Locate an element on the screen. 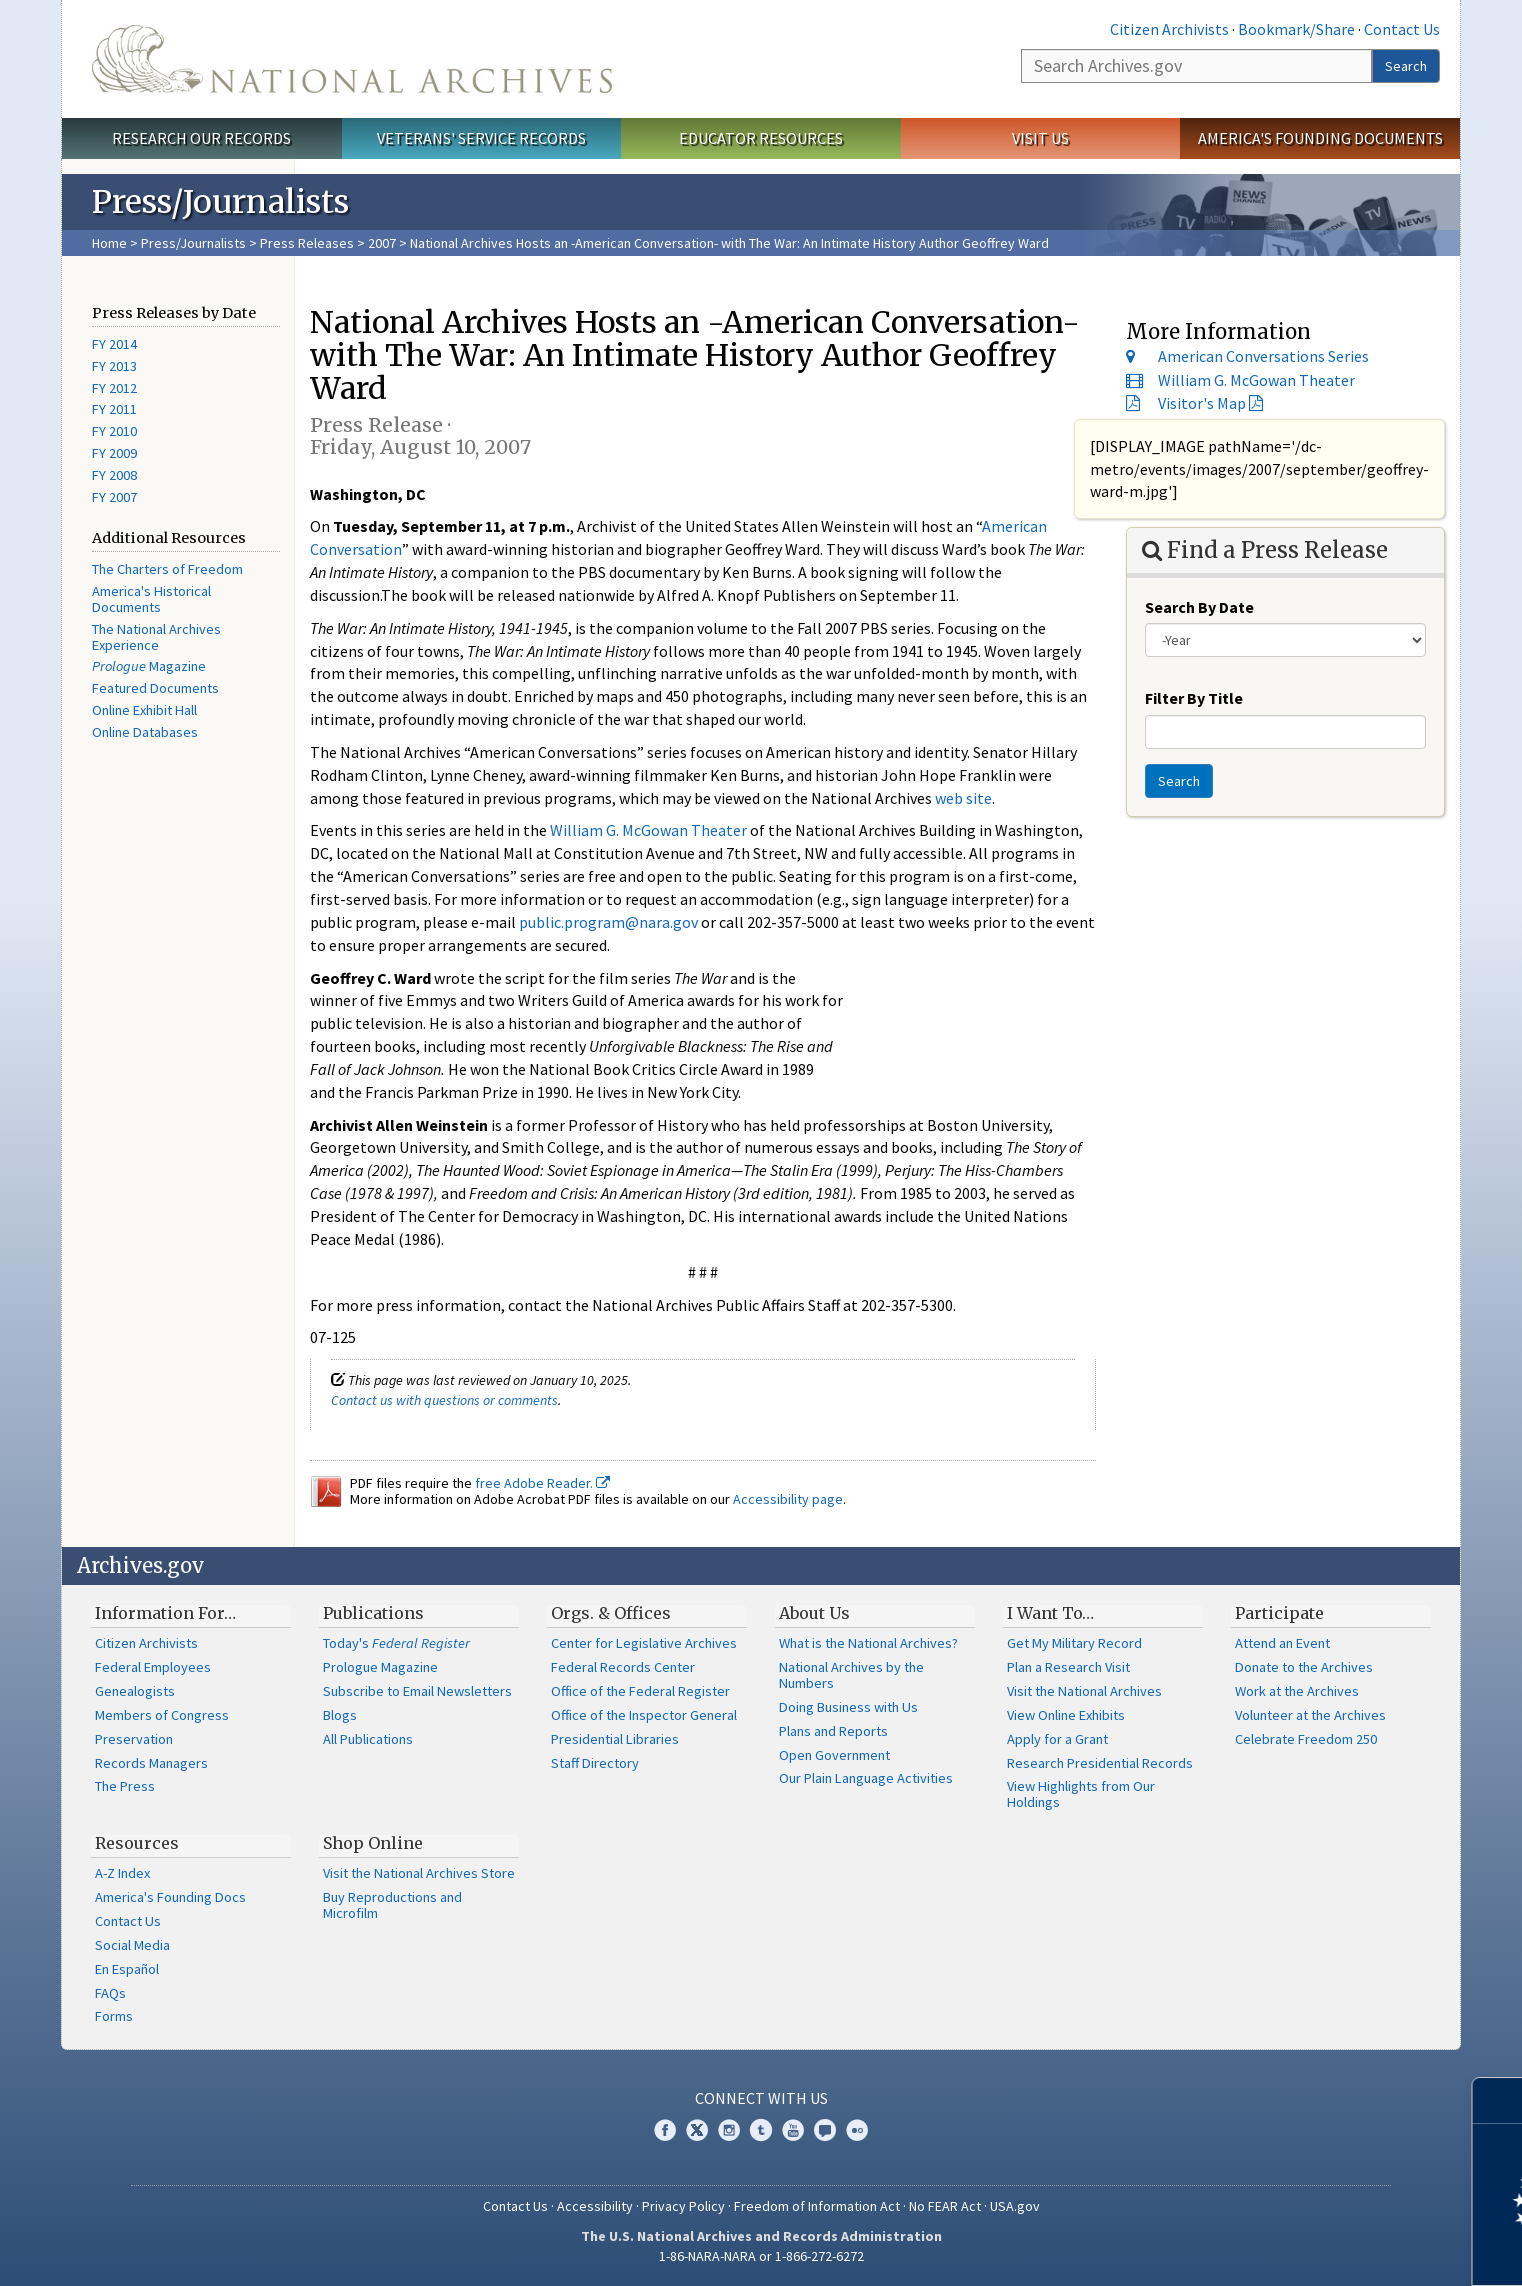 The height and width of the screenshot is (2286, 1522). Center for Legislative Archives is located at coordinates (644, 1643).